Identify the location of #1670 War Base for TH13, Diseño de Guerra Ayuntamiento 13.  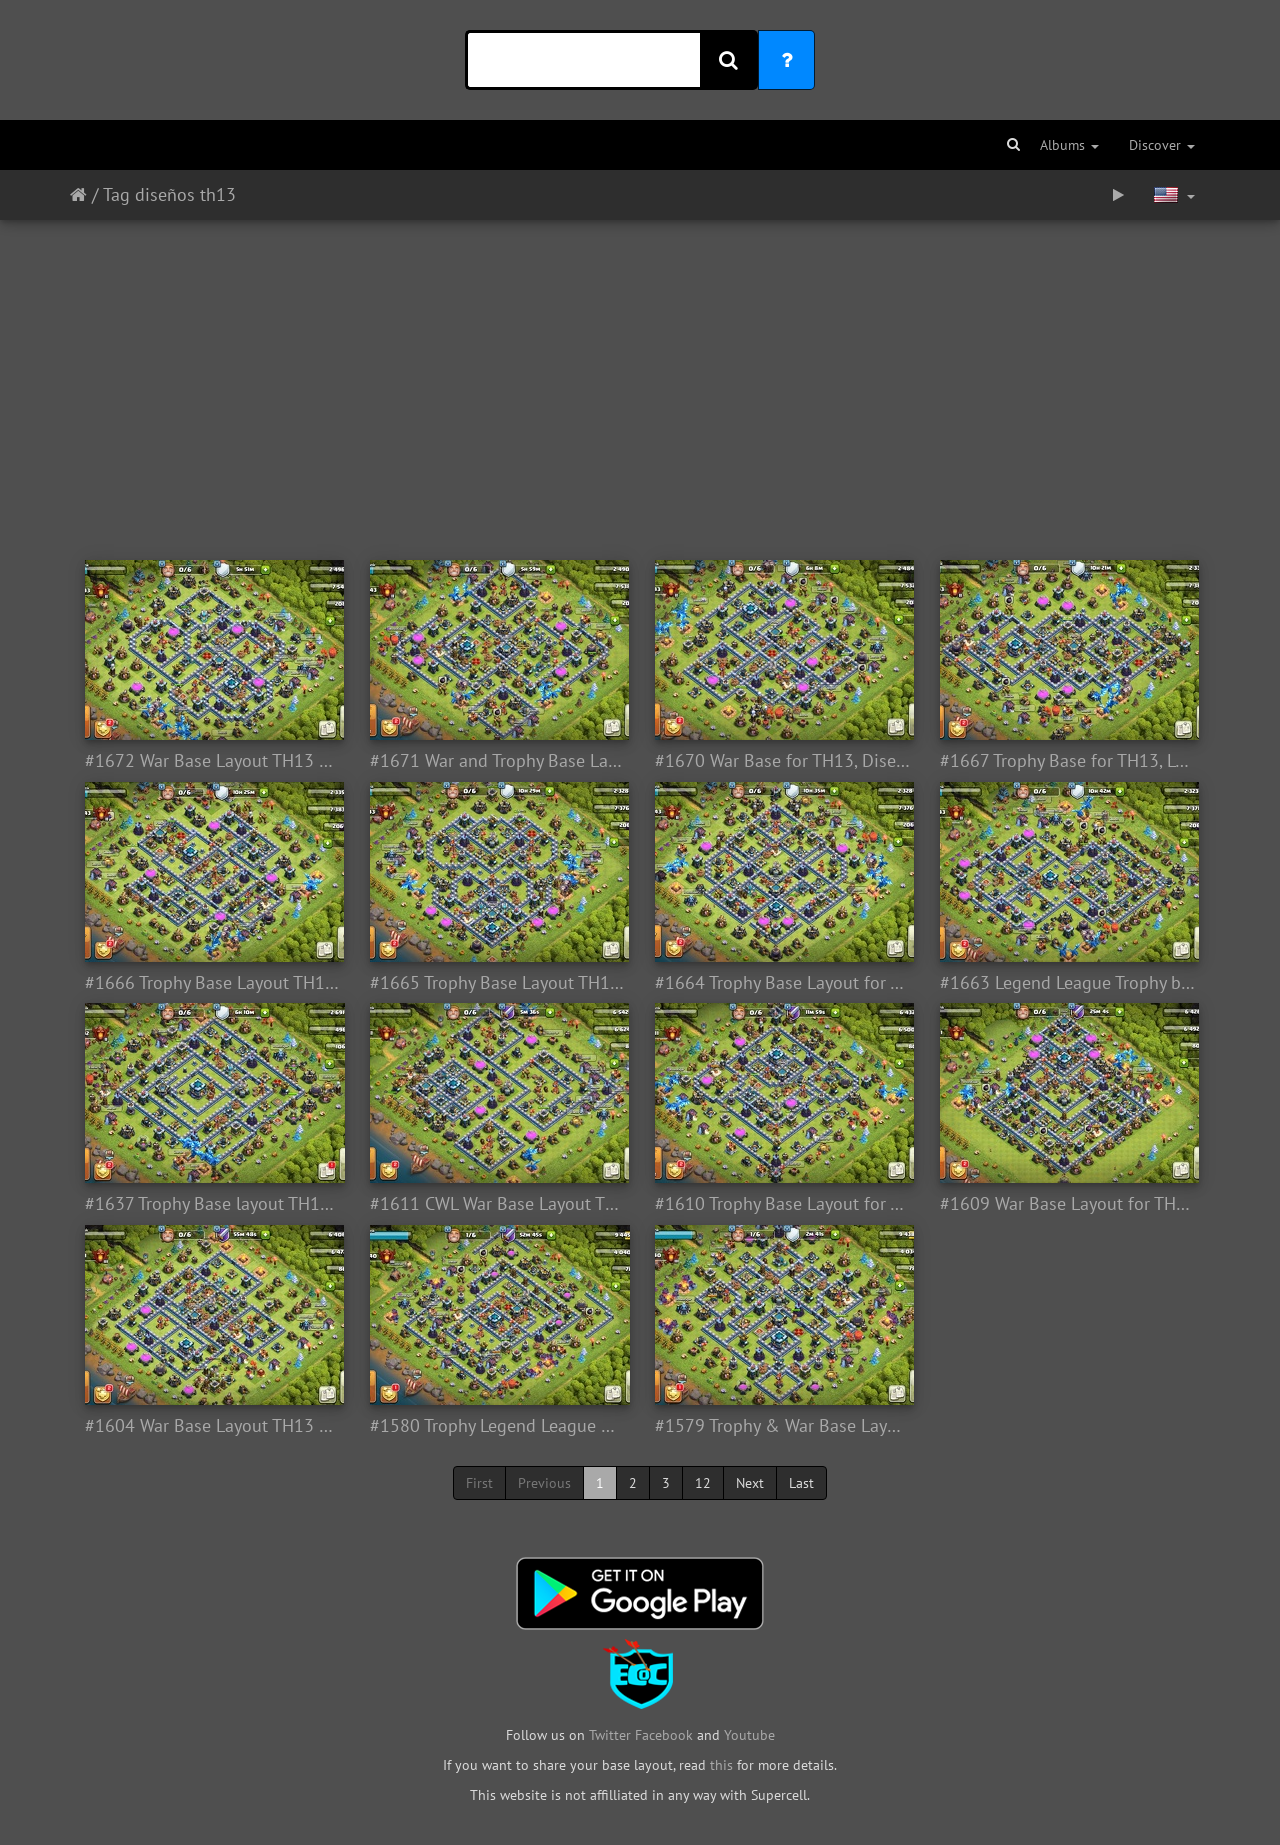
(782, 761).